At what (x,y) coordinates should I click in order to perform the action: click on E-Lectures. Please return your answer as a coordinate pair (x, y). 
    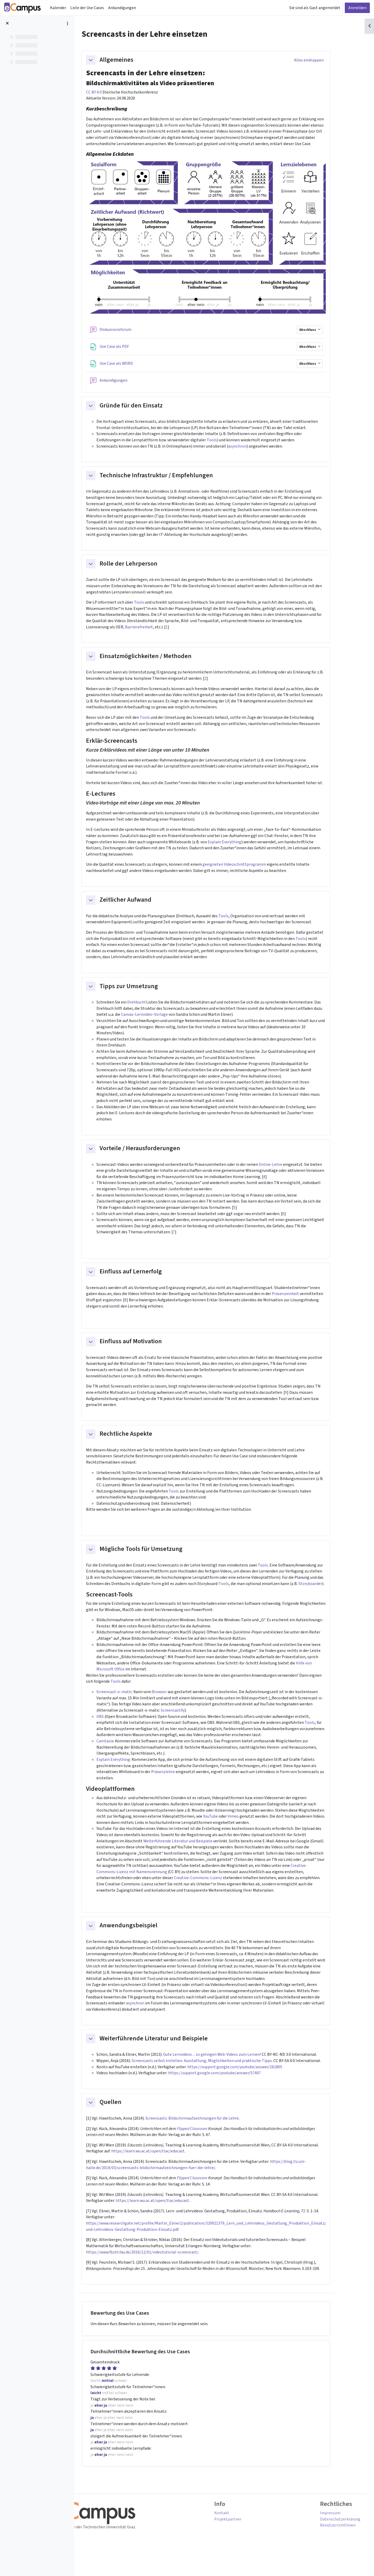
    Looking at the image, I should click on (115, 797).